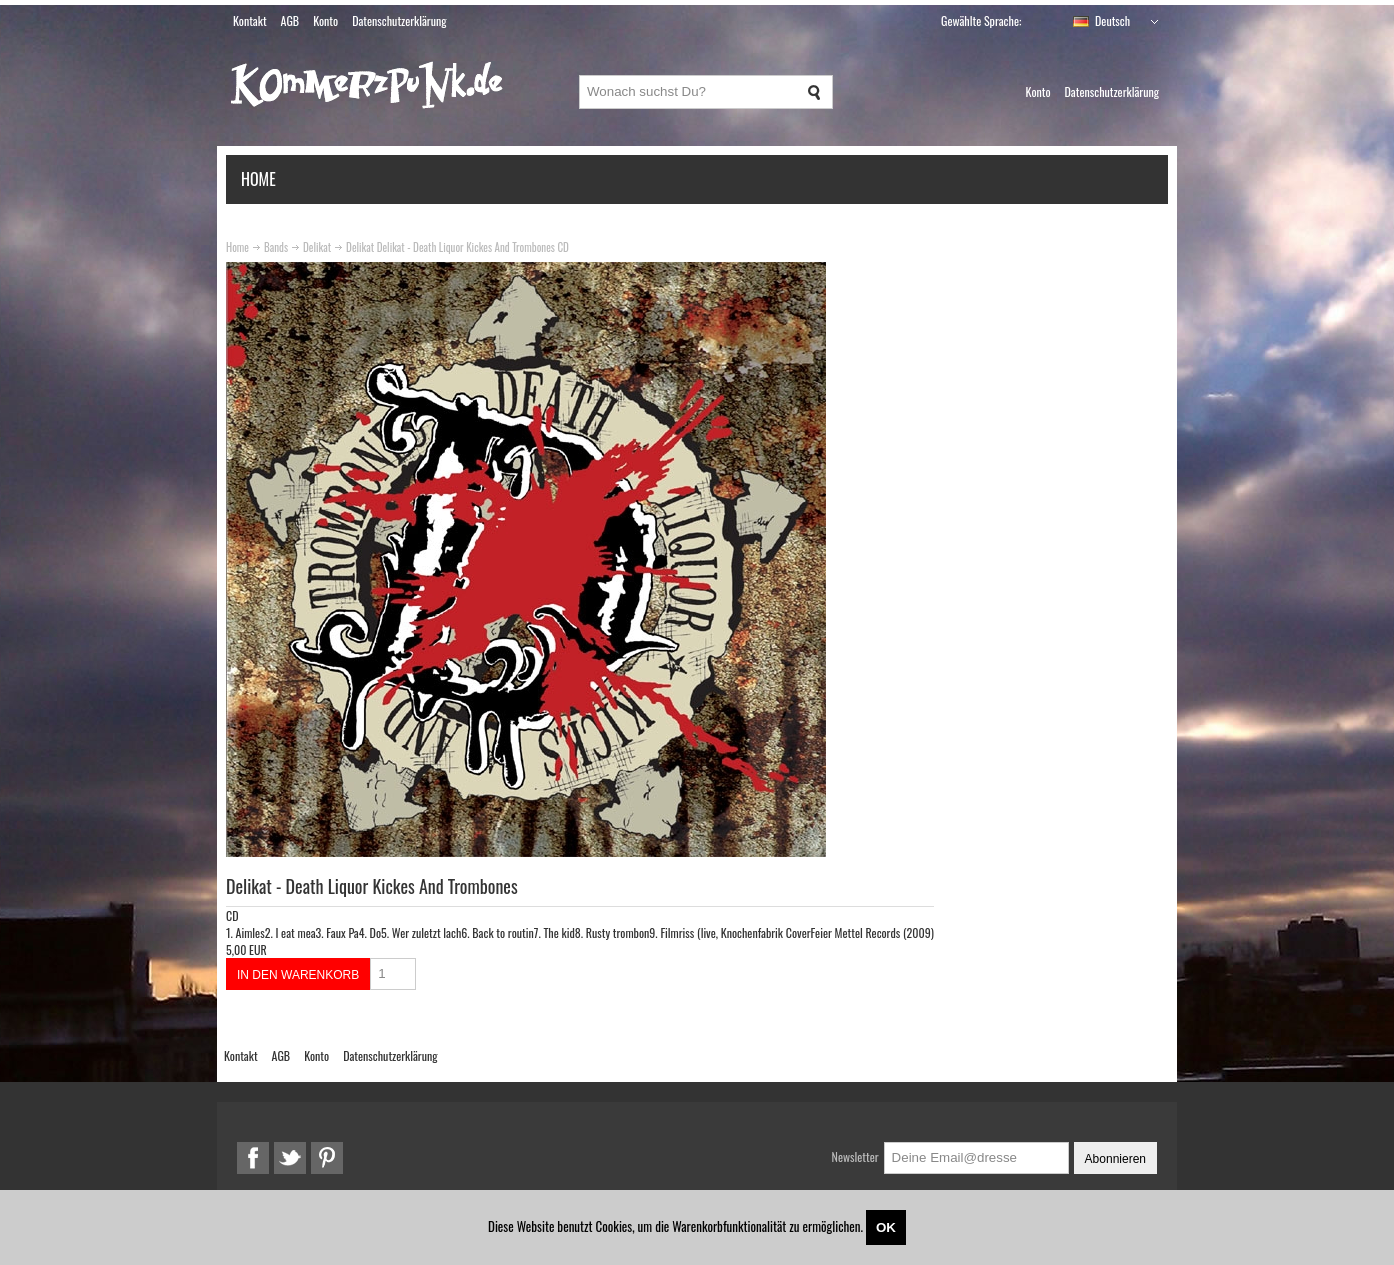 The height and width of the screenshot is (1265, 1394). What do you see at coordinates (855, 1156) in the screenshot?
I see `Newsletter` at bounding box center [855, 1156].